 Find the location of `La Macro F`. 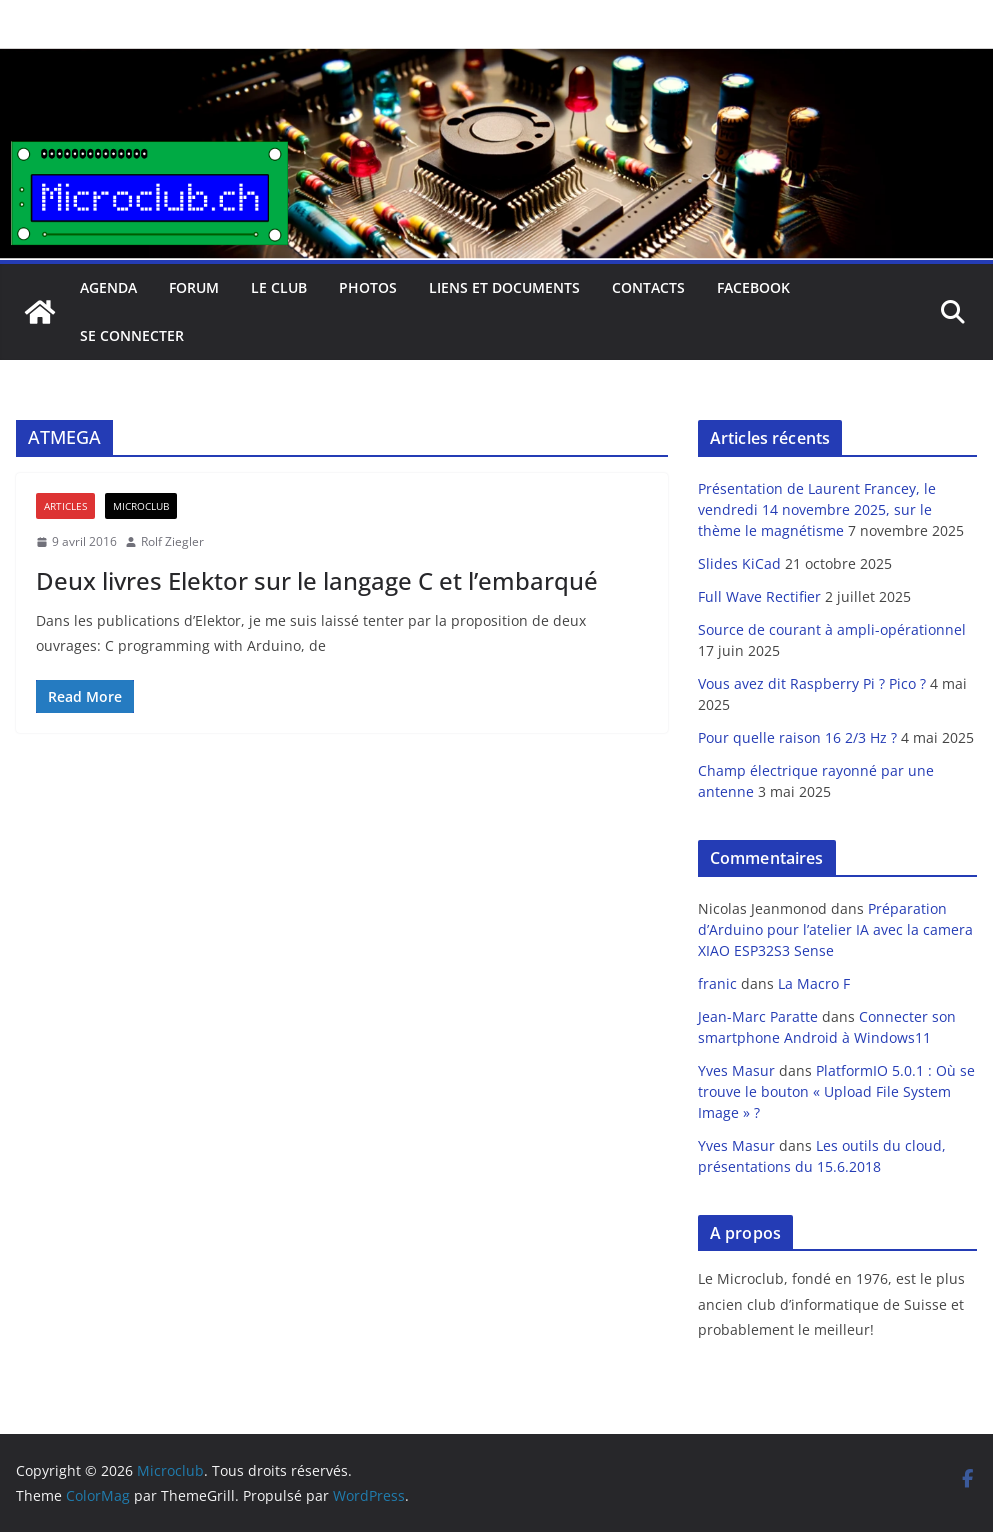

La Macro F is located at coordinates (814, 983).